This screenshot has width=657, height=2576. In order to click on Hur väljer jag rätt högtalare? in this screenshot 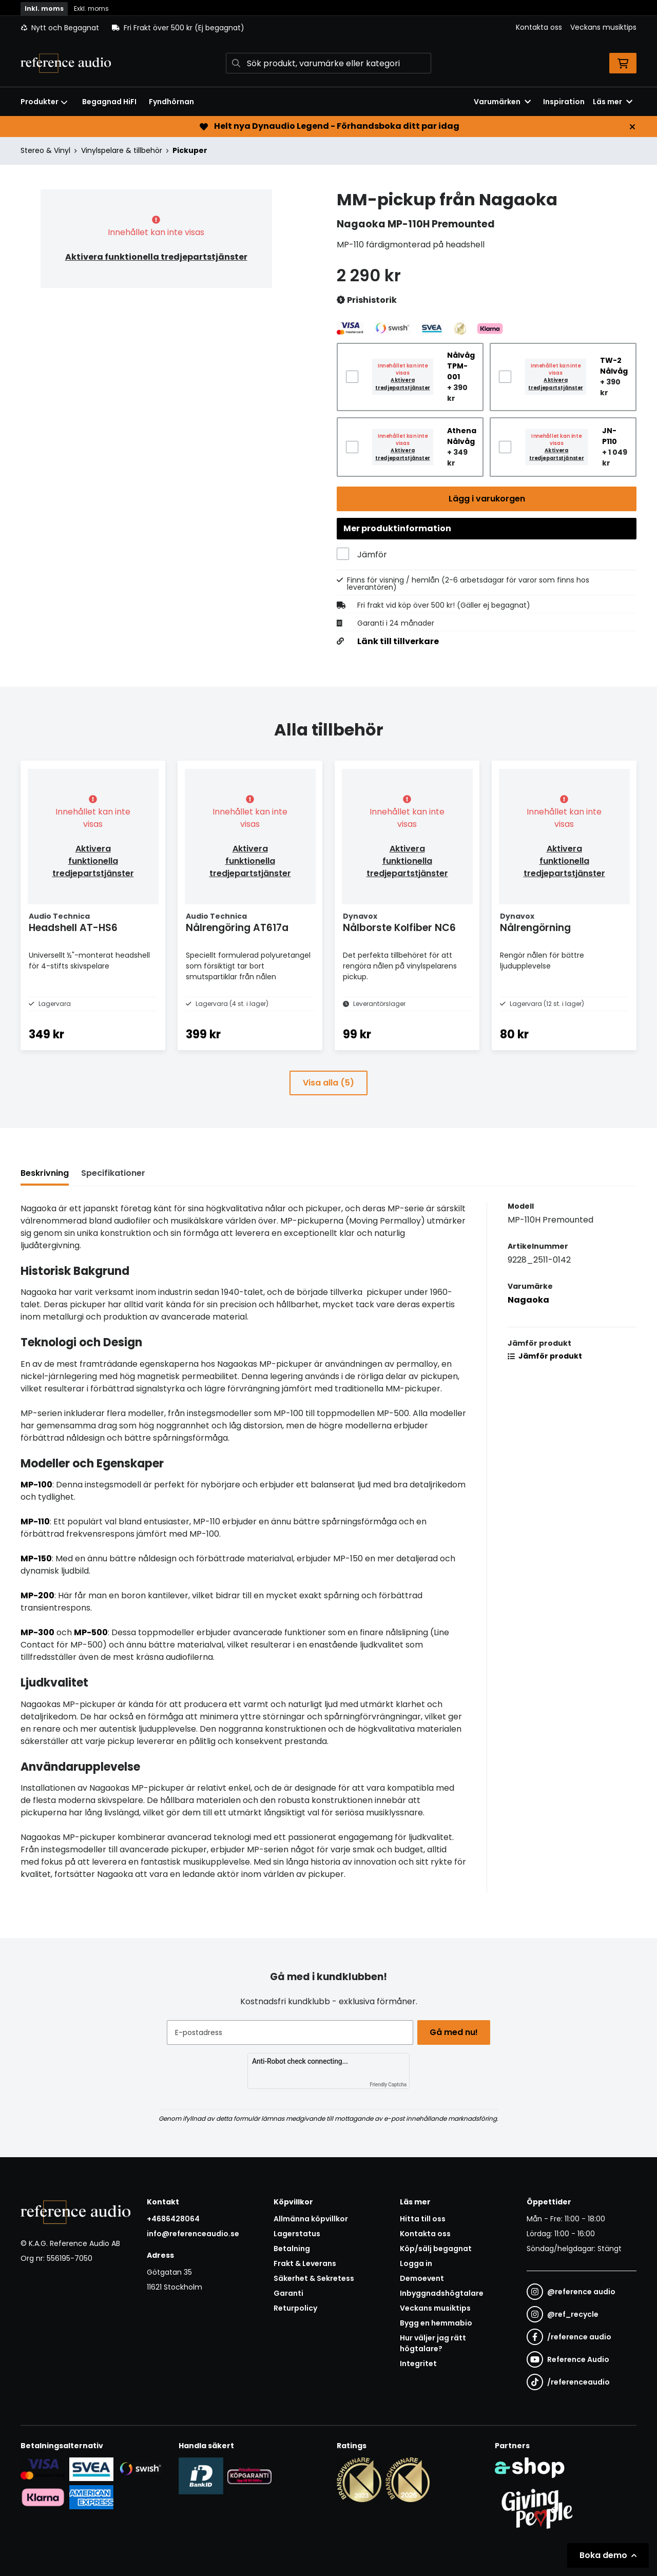, I will do `click(433, 2343)`.